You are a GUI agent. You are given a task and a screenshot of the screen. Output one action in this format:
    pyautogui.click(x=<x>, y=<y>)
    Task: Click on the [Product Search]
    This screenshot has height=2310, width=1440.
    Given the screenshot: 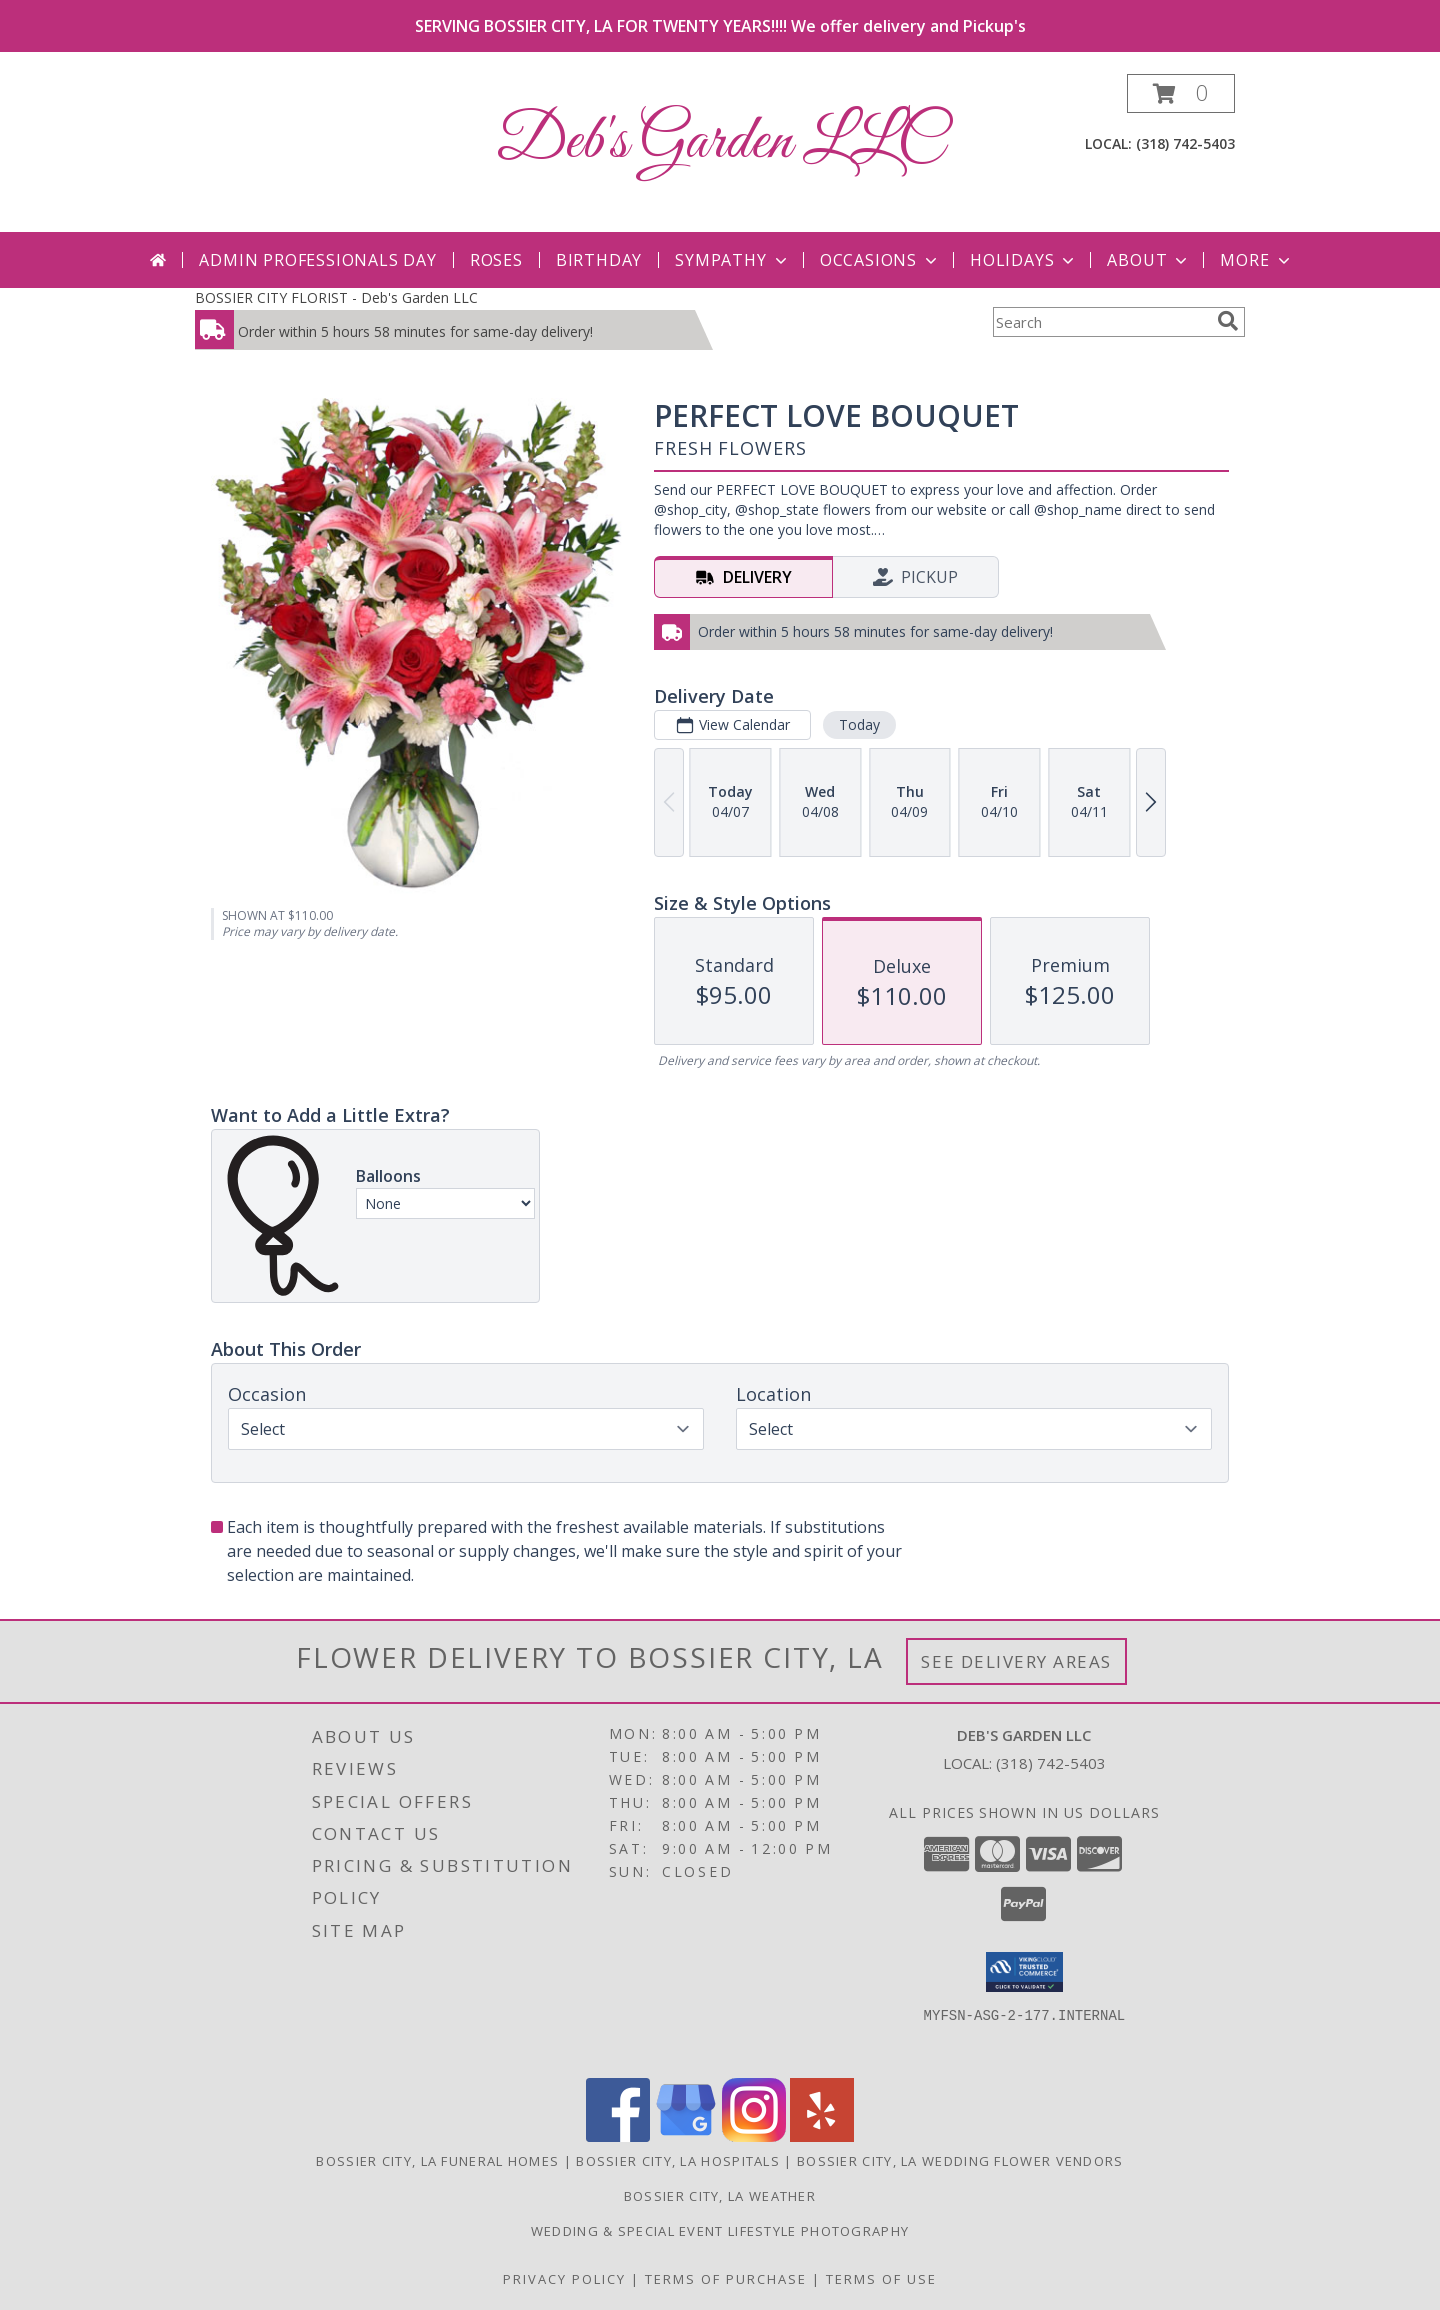 What is the action you would take?
    pyautogui.click(x=1101, y=322)
    